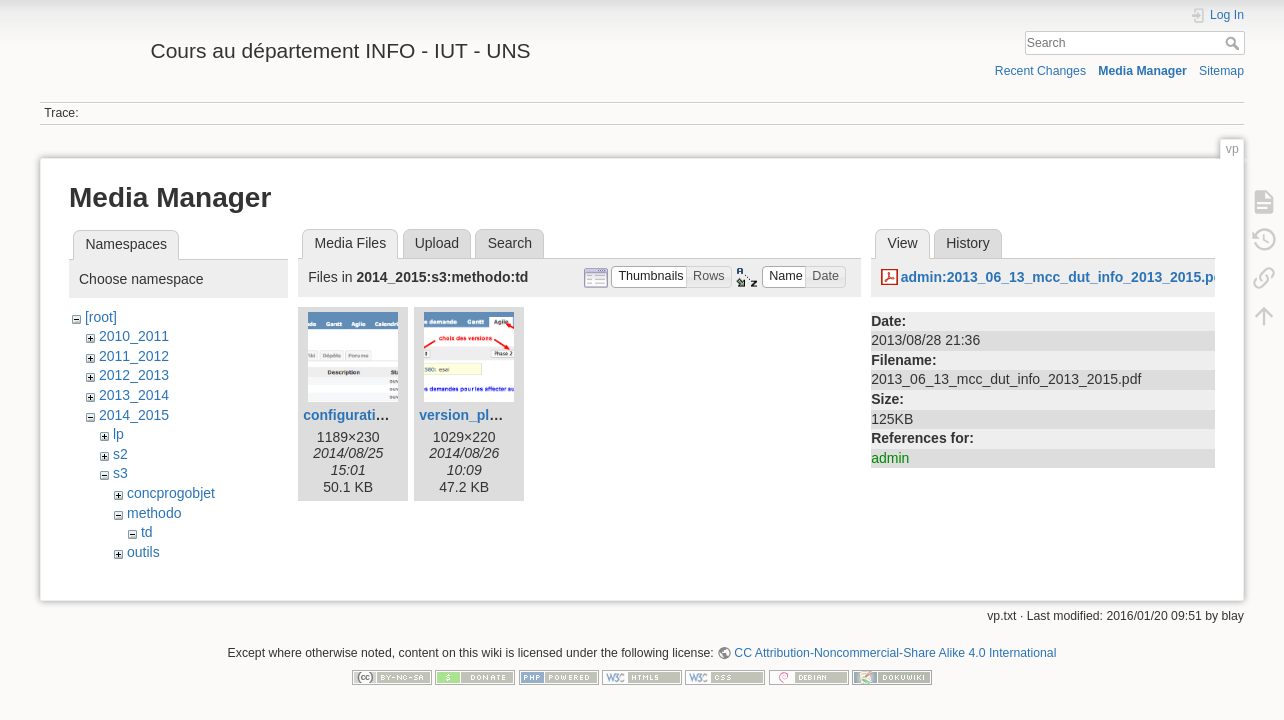 The width and height of the screenshot is (1284, 720). What do you see at coordinates (491, 415) in the screenshot?
I see `version_planning.png` at bounding box center [491, 415].